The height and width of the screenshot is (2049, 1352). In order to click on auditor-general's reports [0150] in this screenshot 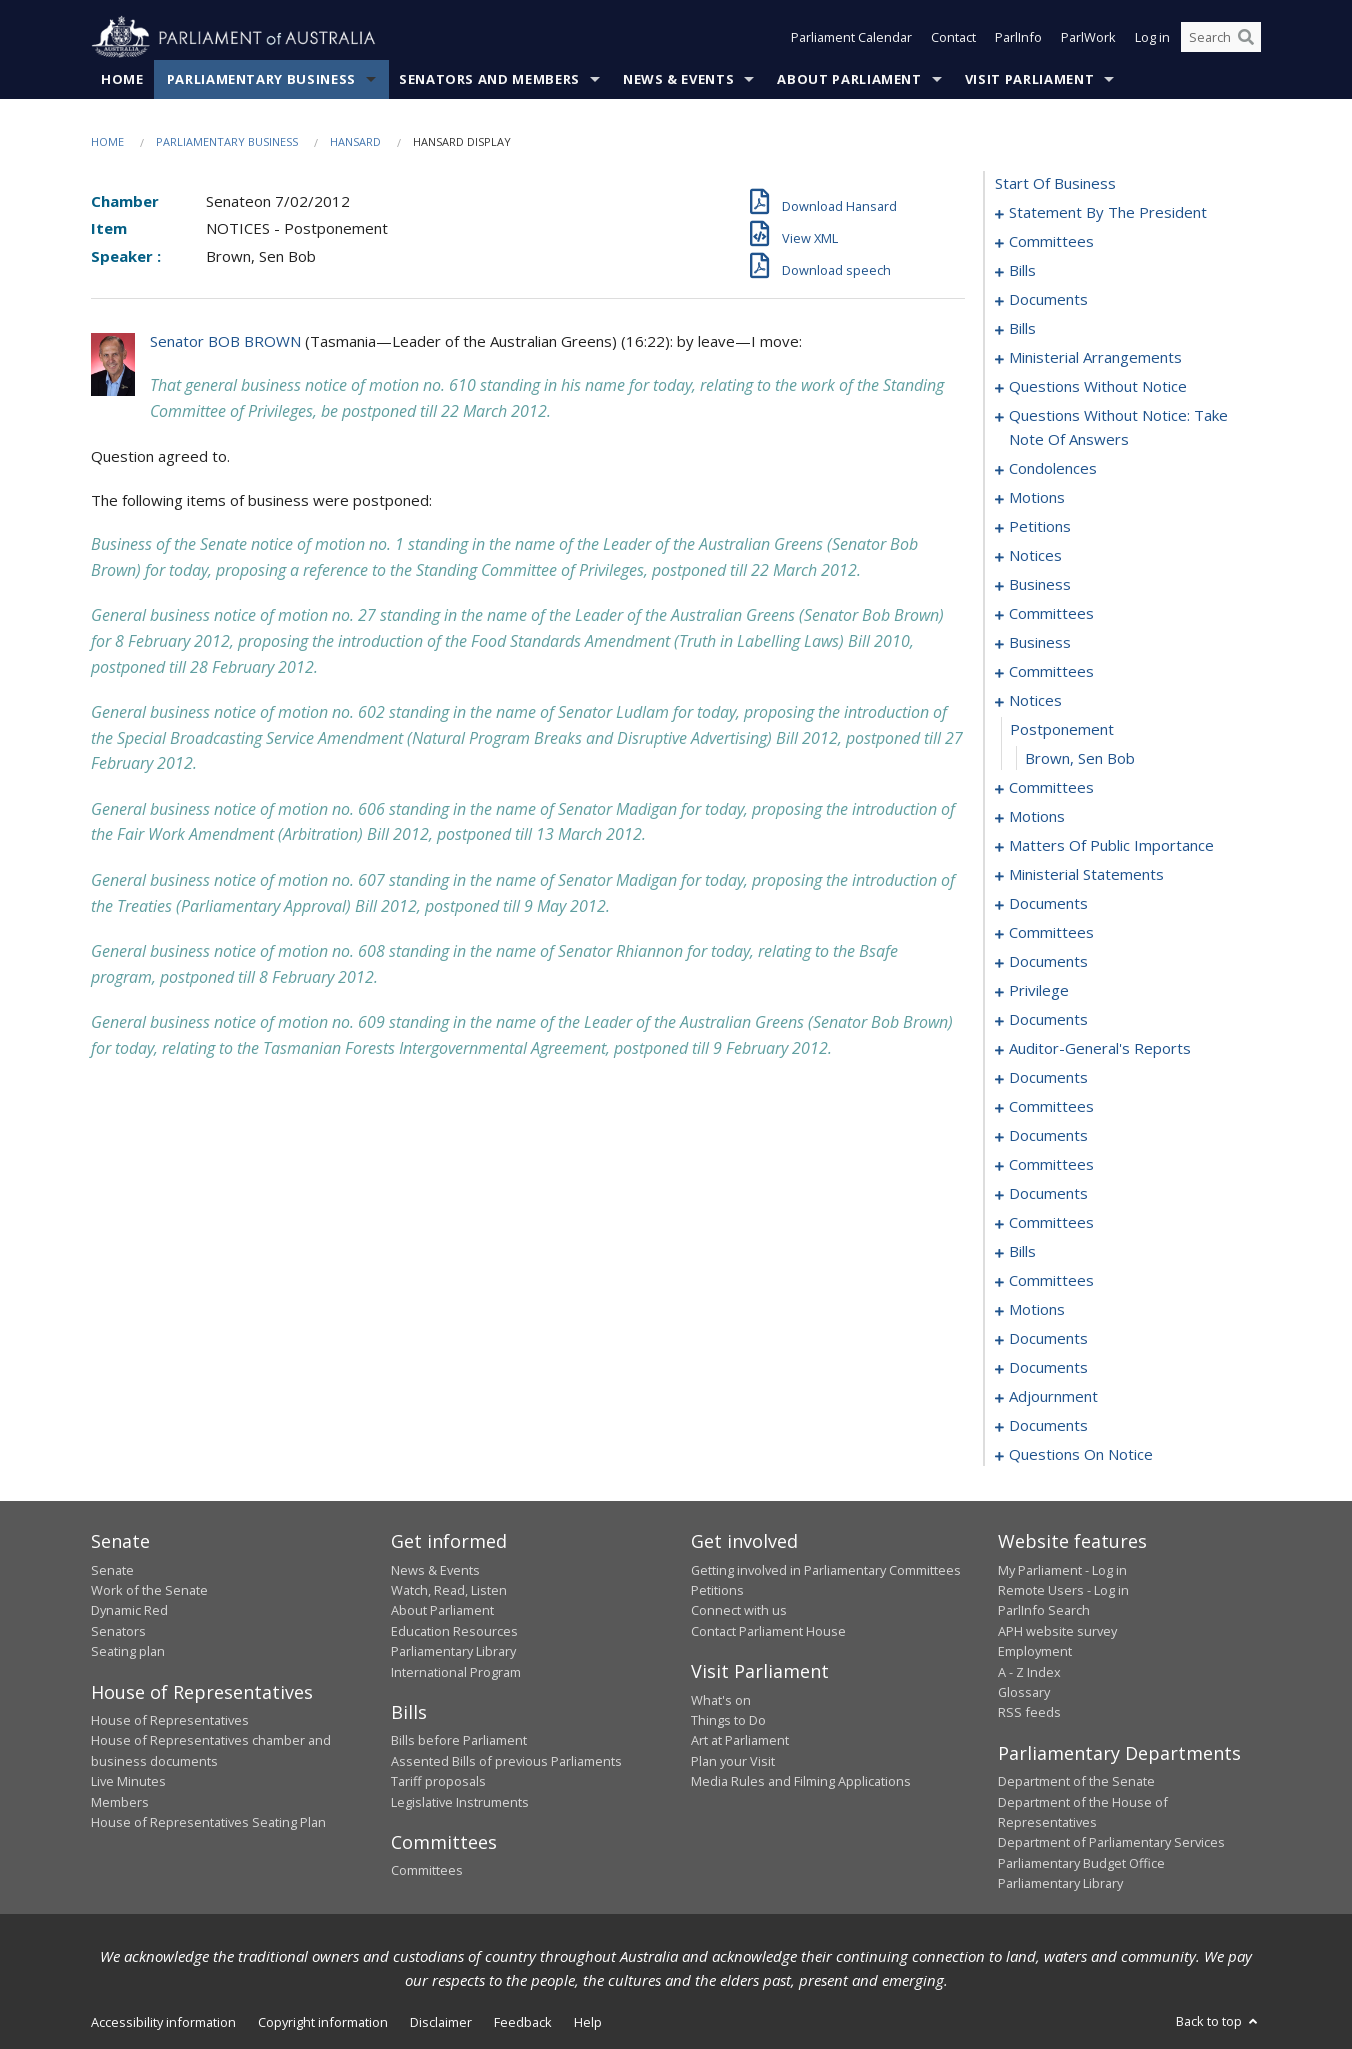, I will do `click(1100, 1049)`.